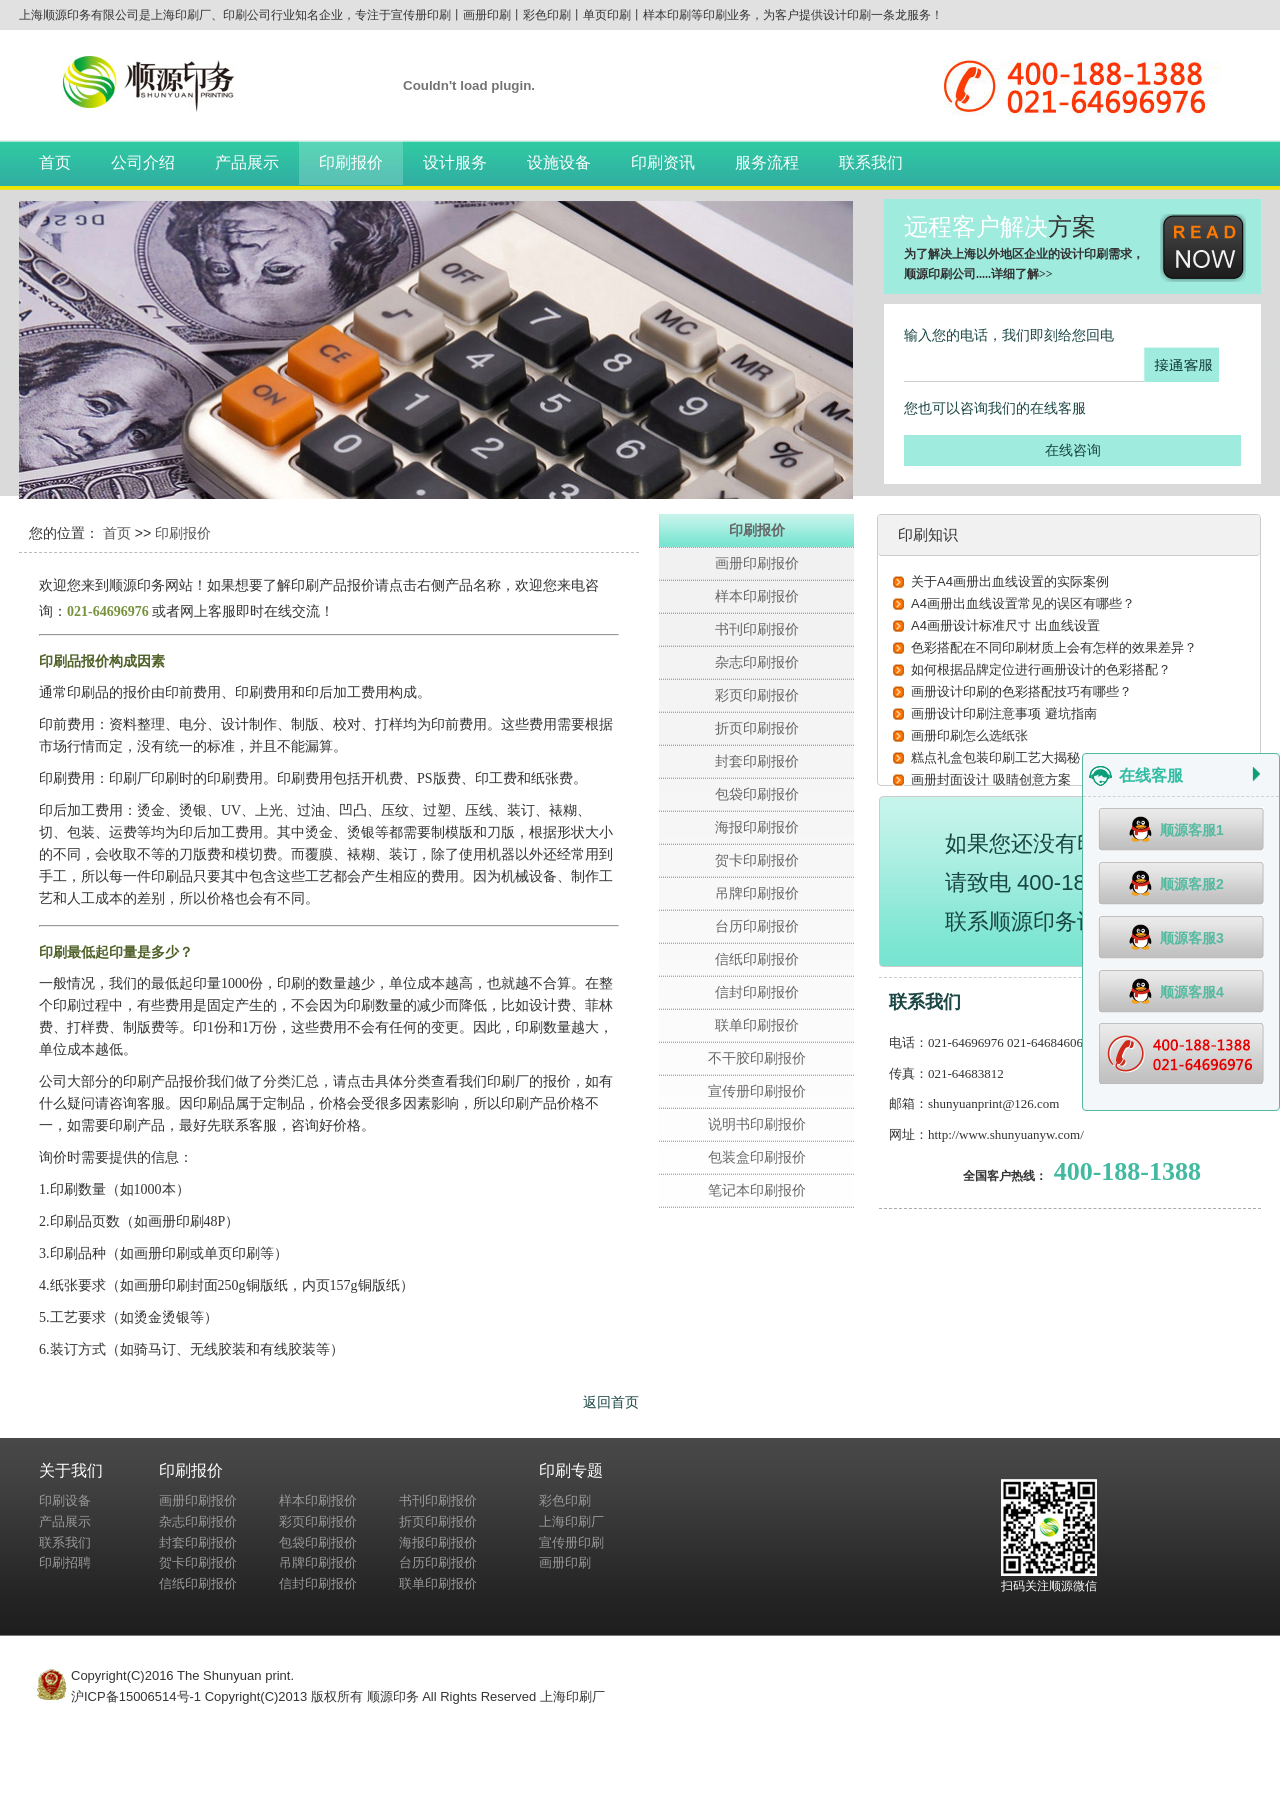  I want to click on 印刷报价, so click(351, 162).